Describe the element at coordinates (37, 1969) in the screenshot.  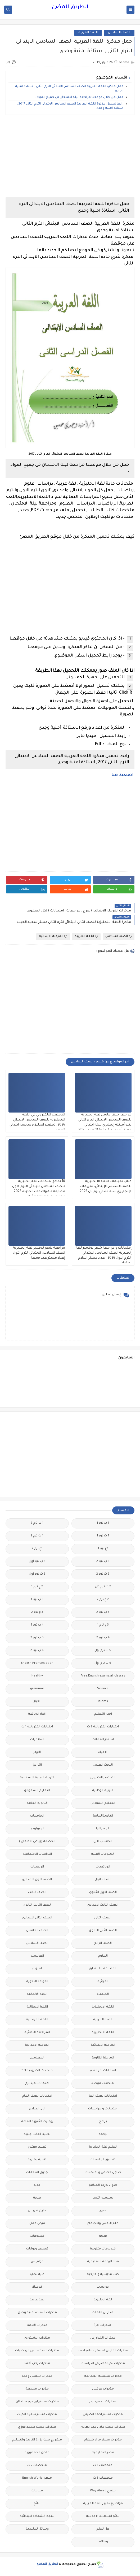
I see `الفيزياء` at that location.